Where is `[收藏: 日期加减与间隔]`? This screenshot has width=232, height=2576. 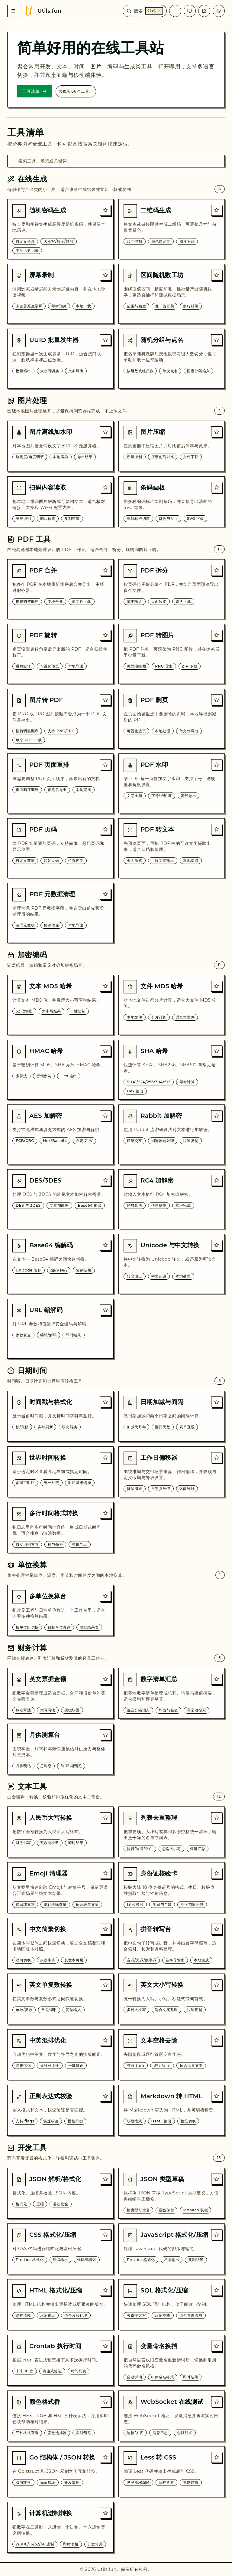
[收藏: 日期加减与间隔] is located at coordinates (216, 1401).